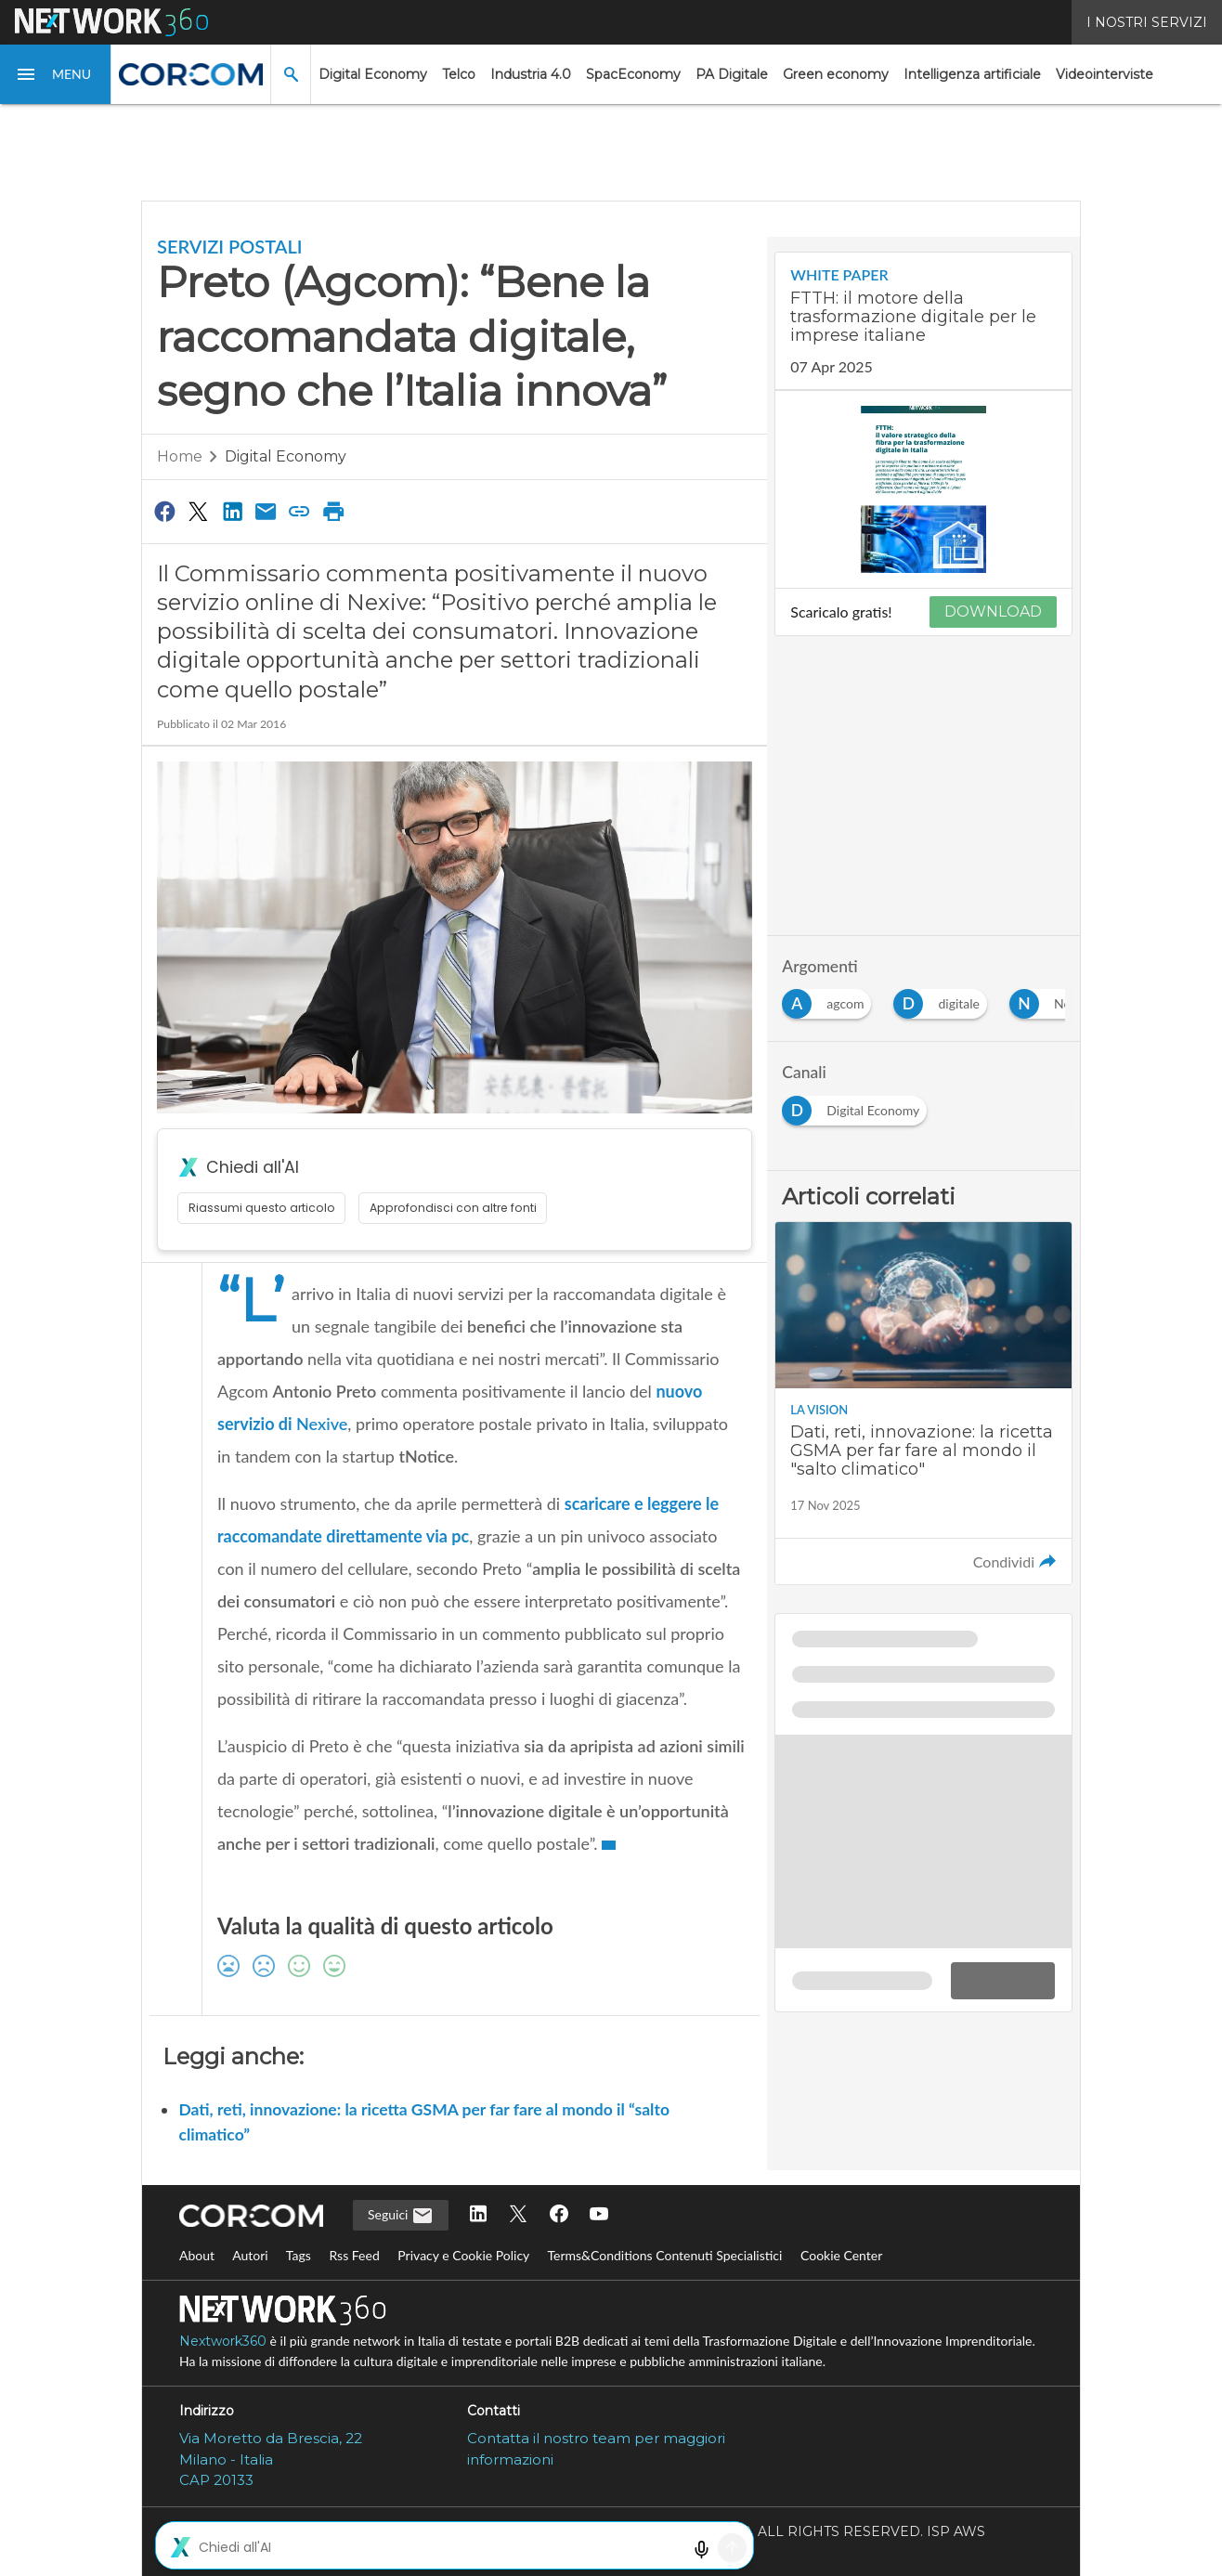 The image size is (1222, 2576). What do you see at coordinates (354, 2255) in the screenshot?
I see `Rss Feed` at bounding box center [354, 2255].